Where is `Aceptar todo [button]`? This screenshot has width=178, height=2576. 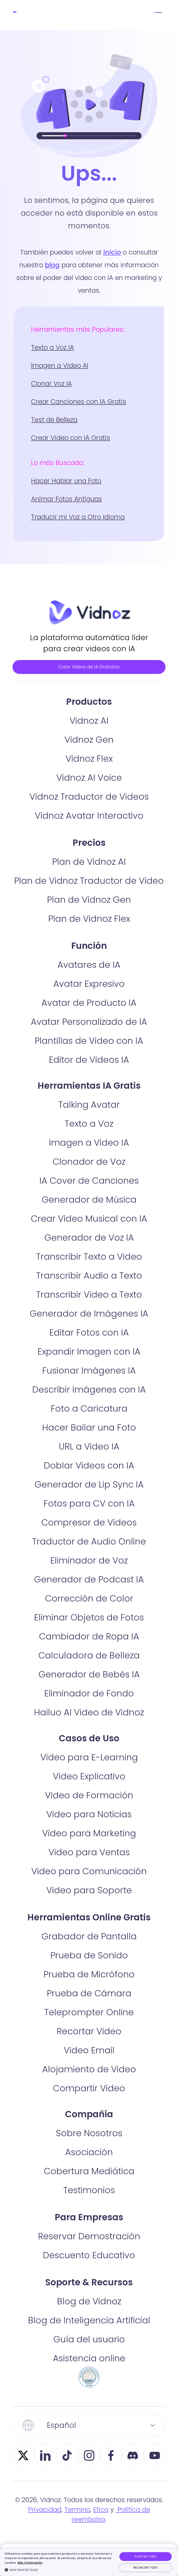 Aceptar todo [button] is located at coordinates (145, 2556).